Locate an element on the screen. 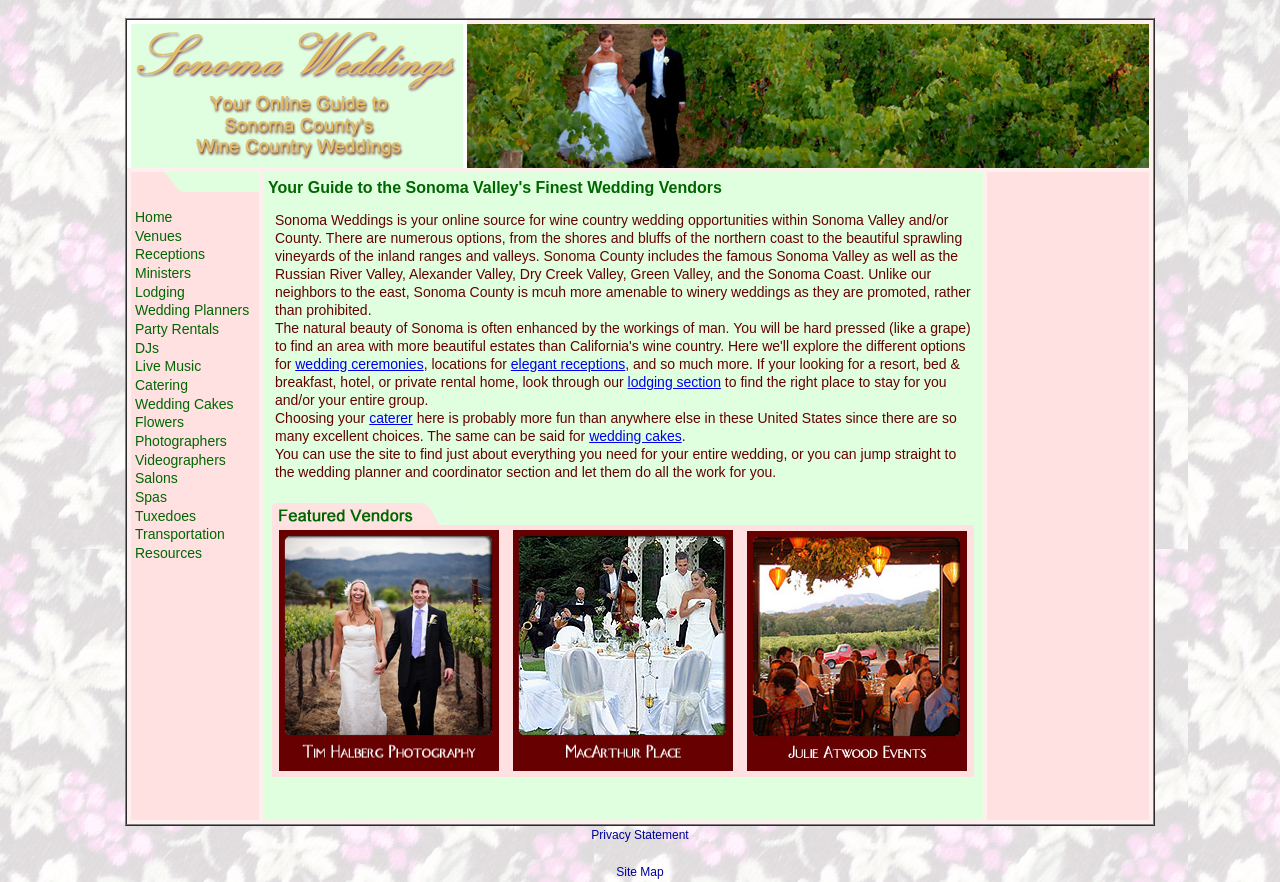  Salons is located at coordinates (156, 478).